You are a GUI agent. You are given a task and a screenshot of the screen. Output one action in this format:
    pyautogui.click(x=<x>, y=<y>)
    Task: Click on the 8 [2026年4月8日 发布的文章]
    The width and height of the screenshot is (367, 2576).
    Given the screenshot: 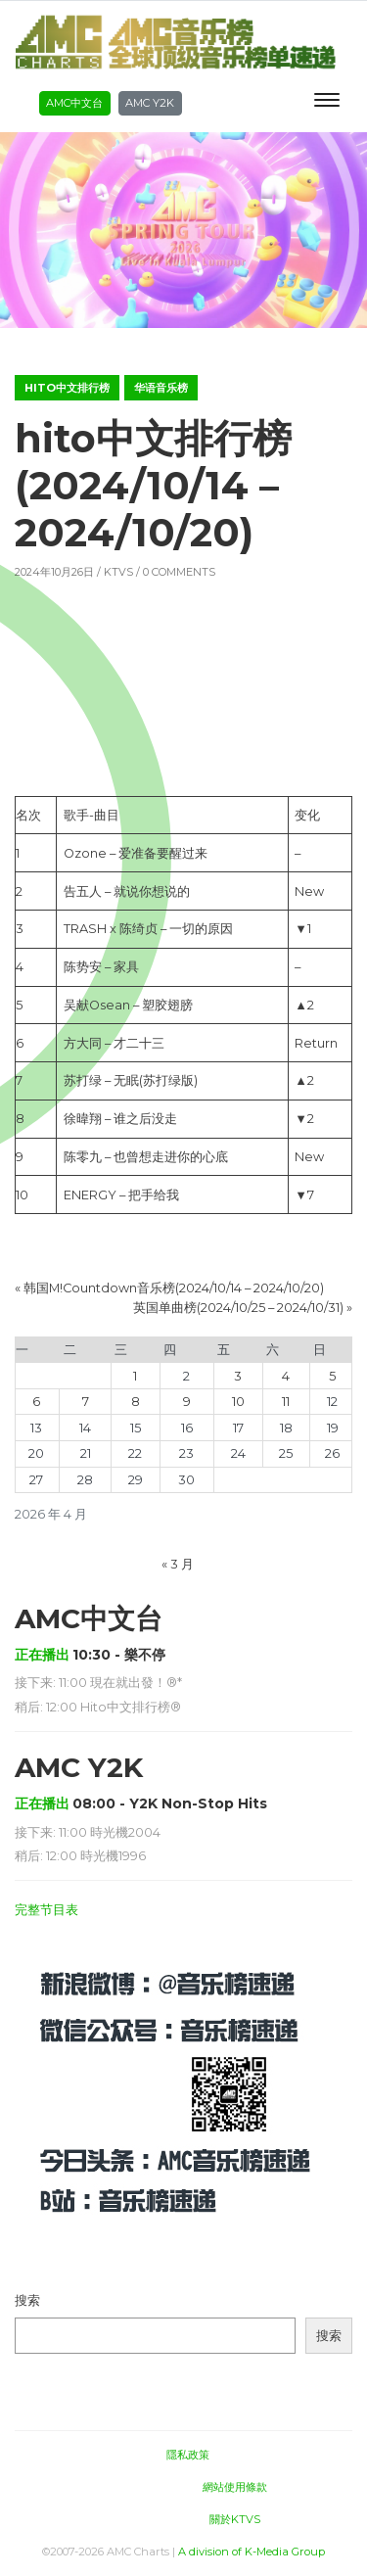 What is the action you would take?
    pyautogui.click(x=135, y=1401)
    